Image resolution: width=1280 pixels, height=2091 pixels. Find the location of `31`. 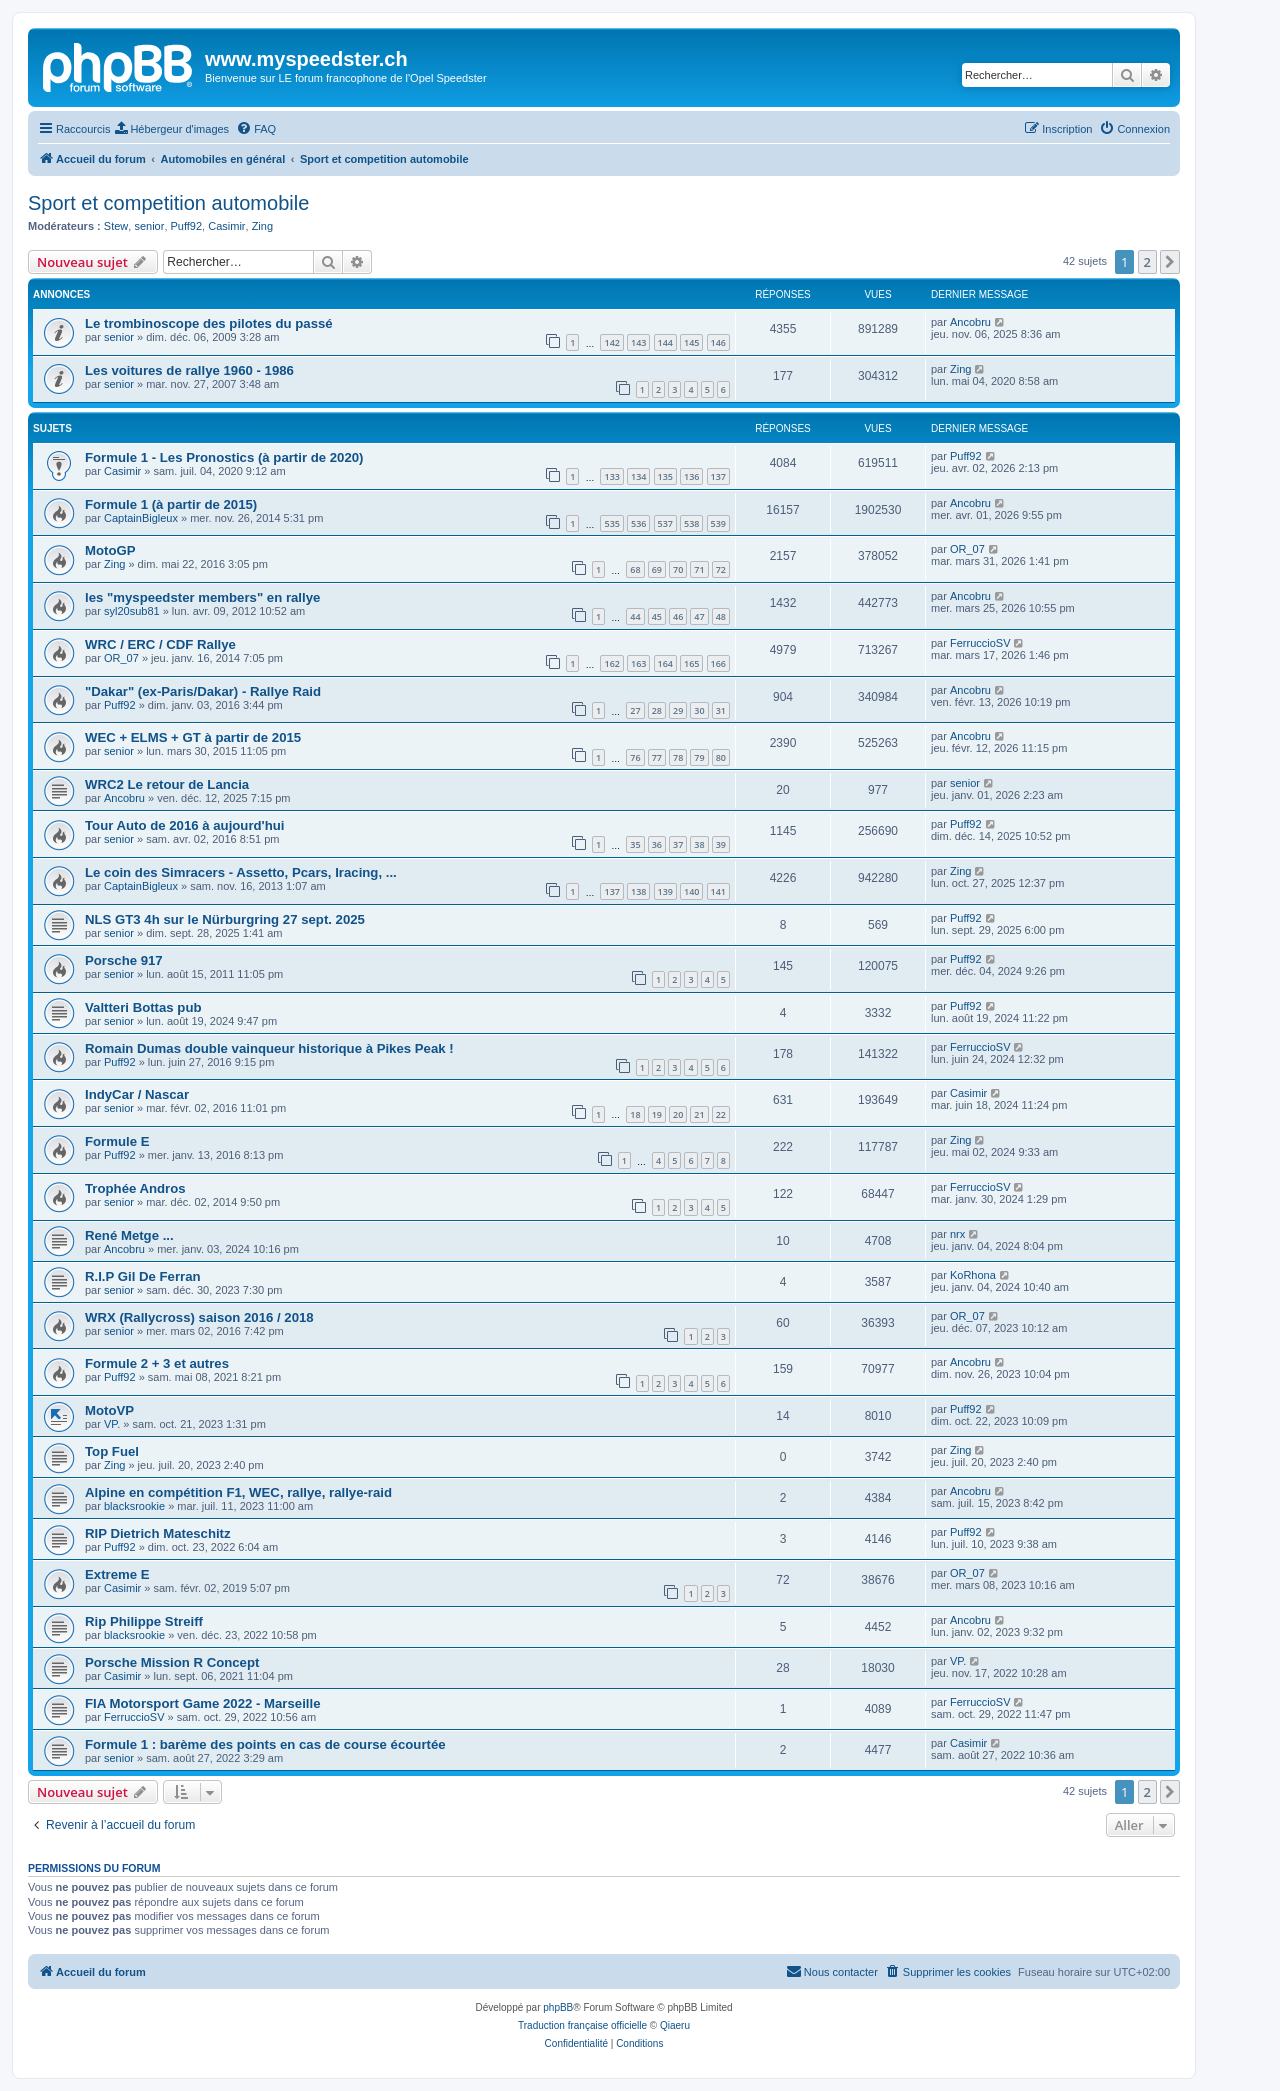

31 is located at coordinates (721, 710).